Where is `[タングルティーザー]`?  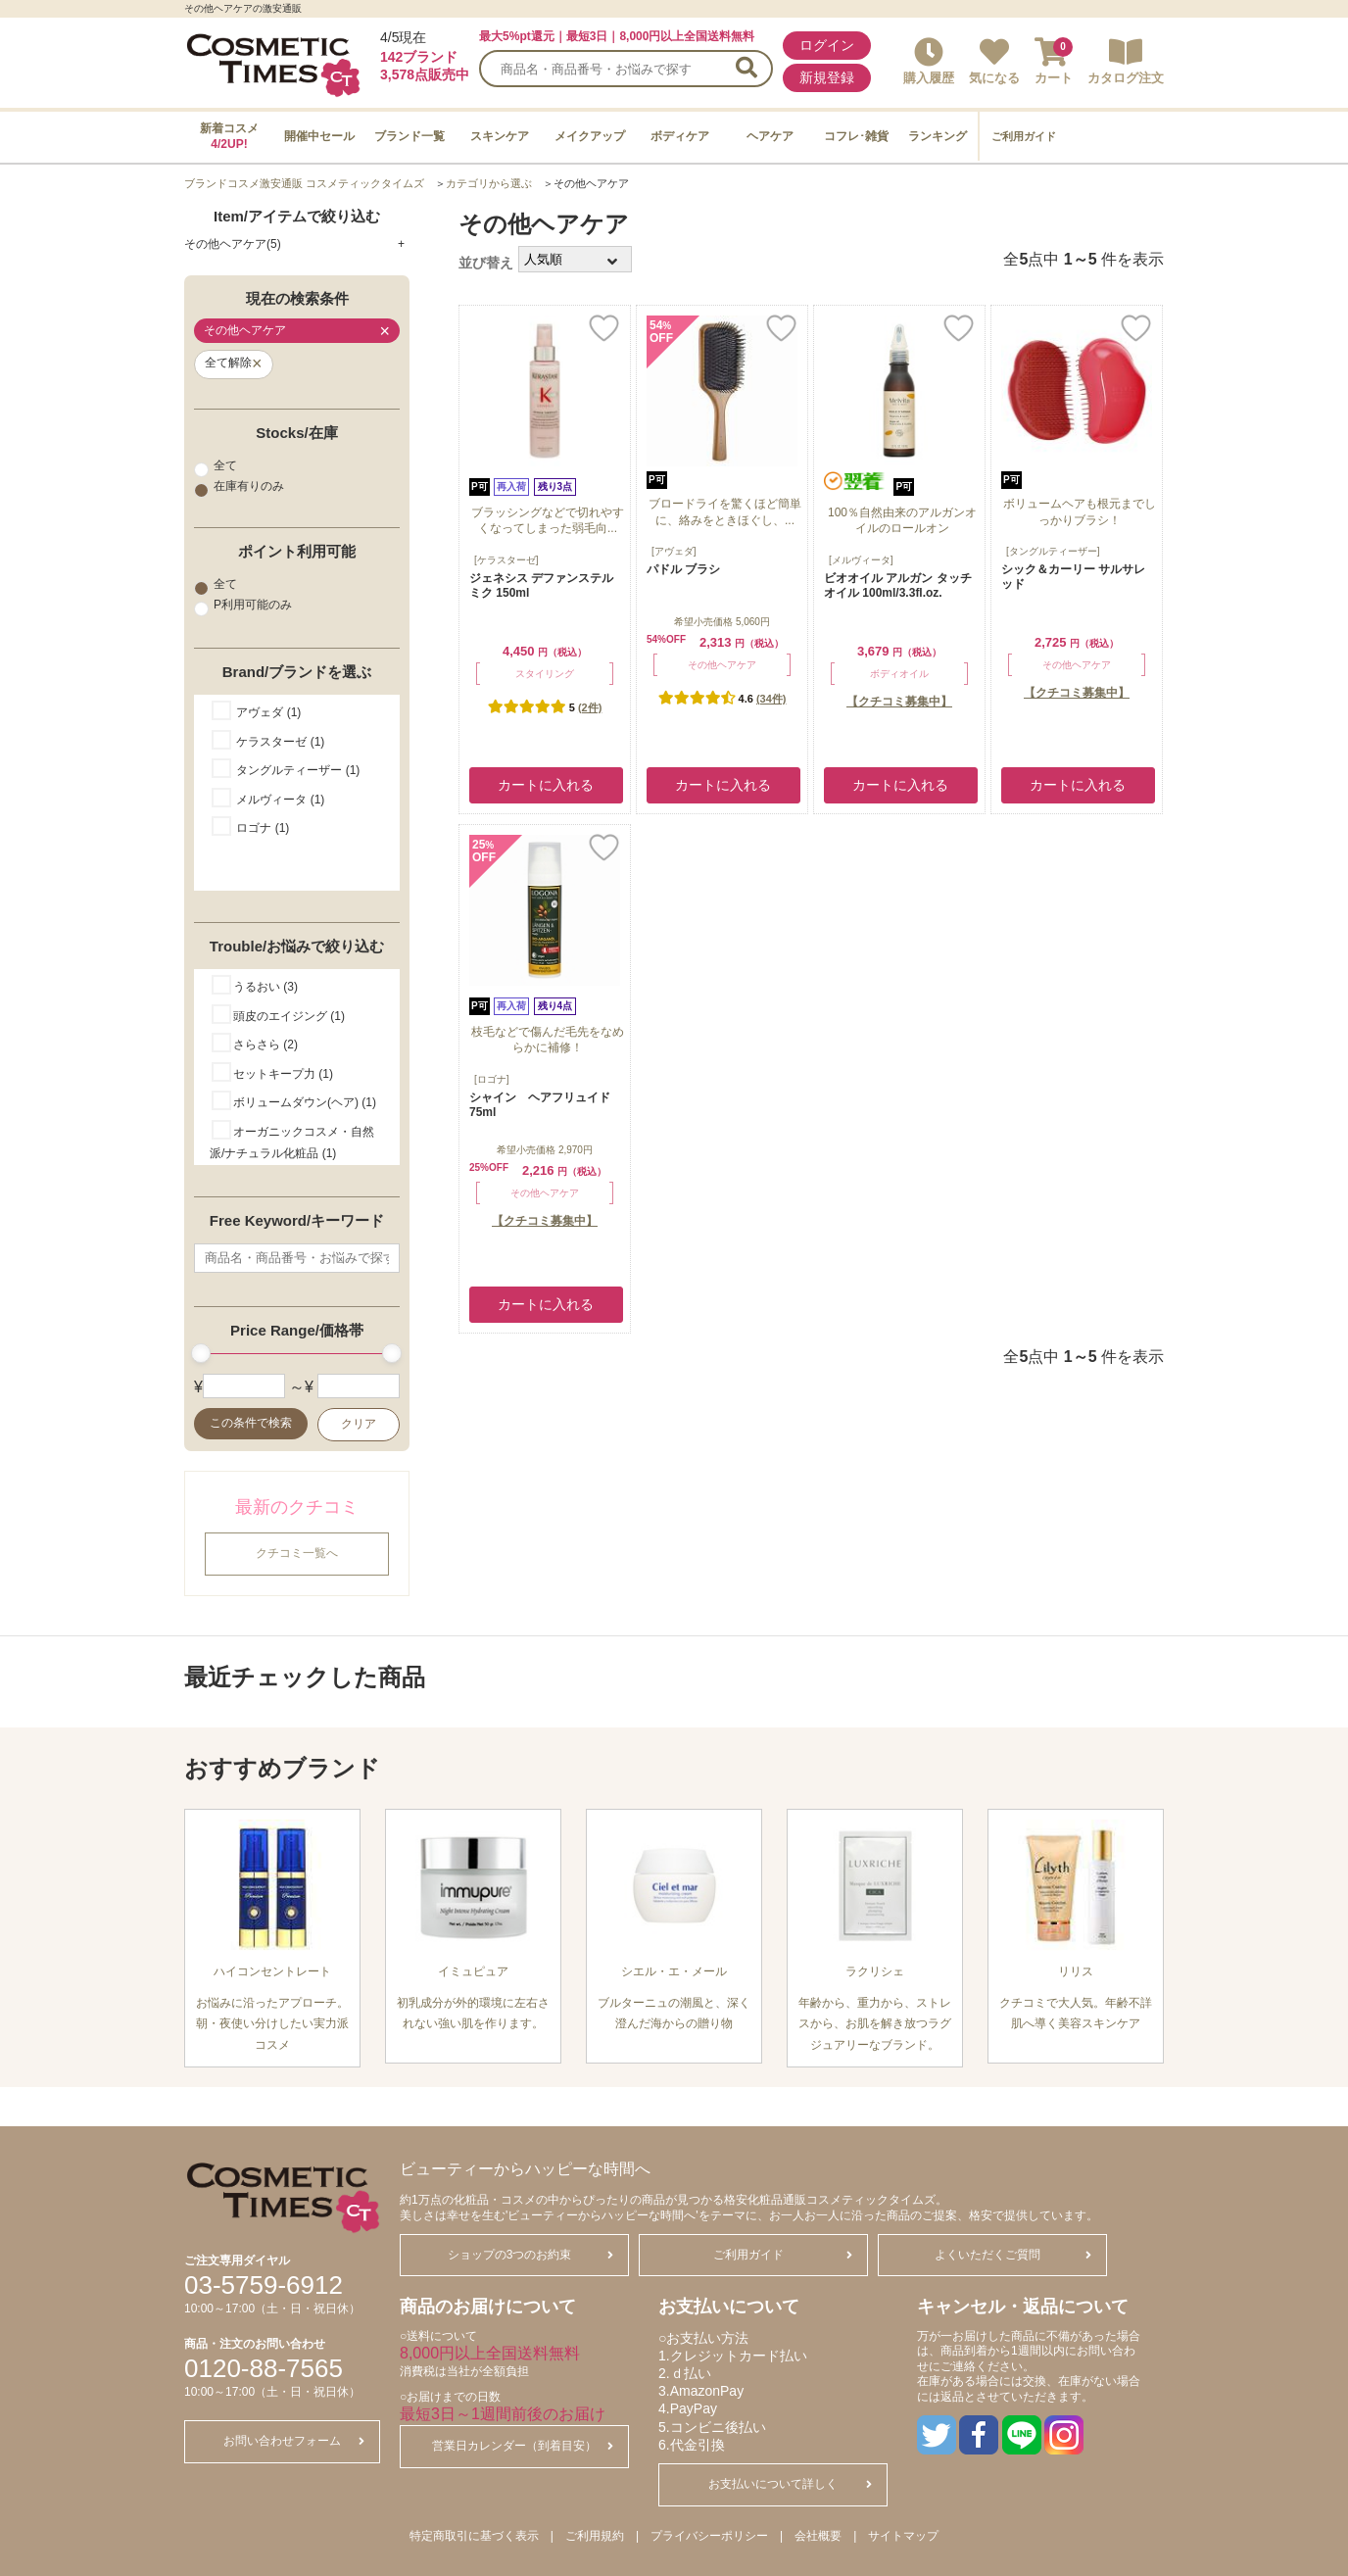 [タングルティーザー] is located at coordinates (1053, 551).